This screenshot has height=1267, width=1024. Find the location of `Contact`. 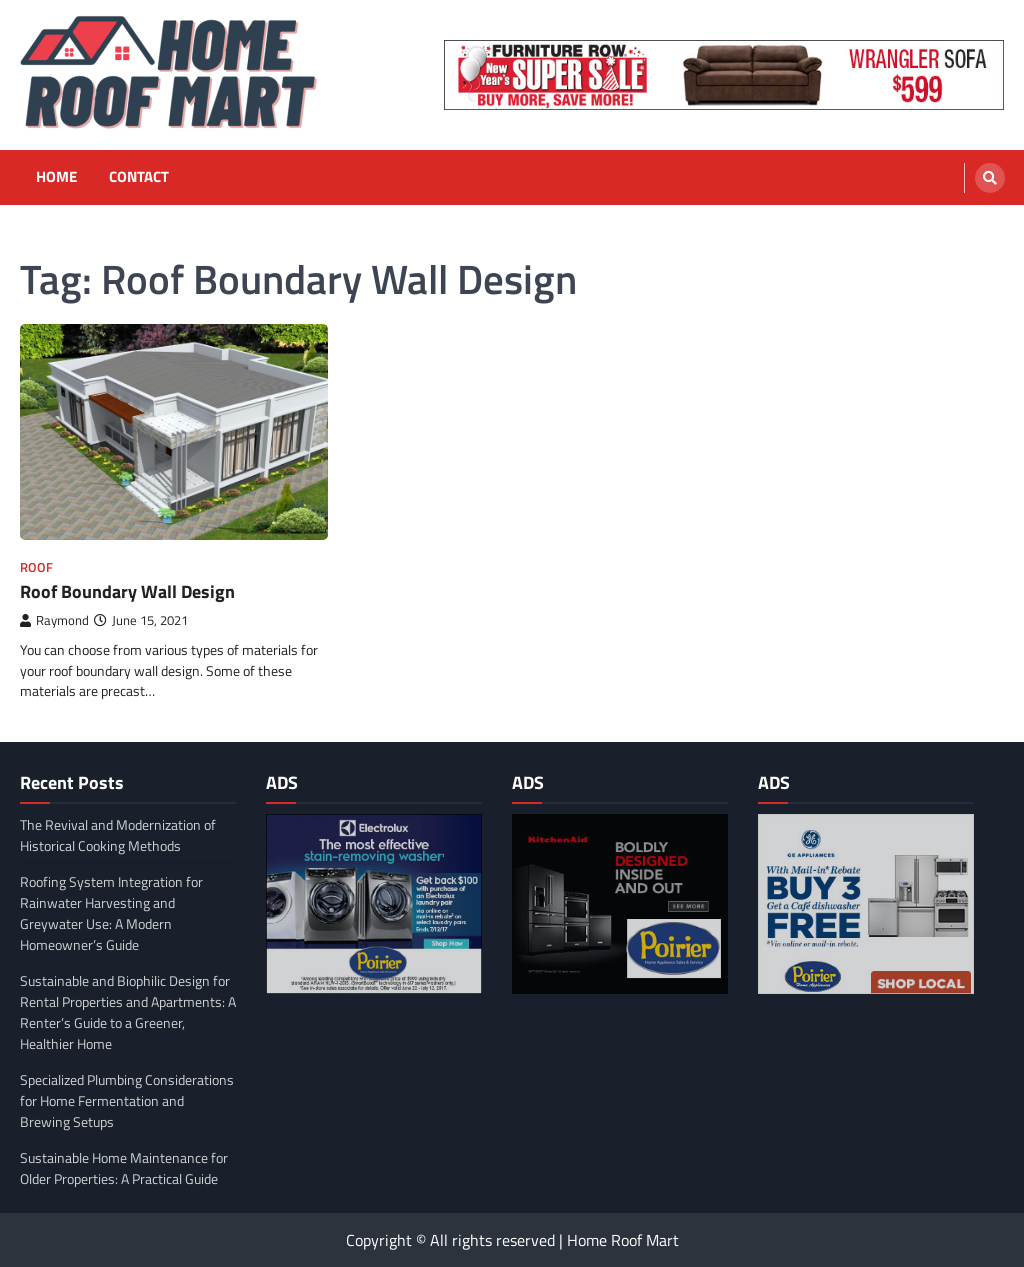

Contact is located at coordinates (139, 177).